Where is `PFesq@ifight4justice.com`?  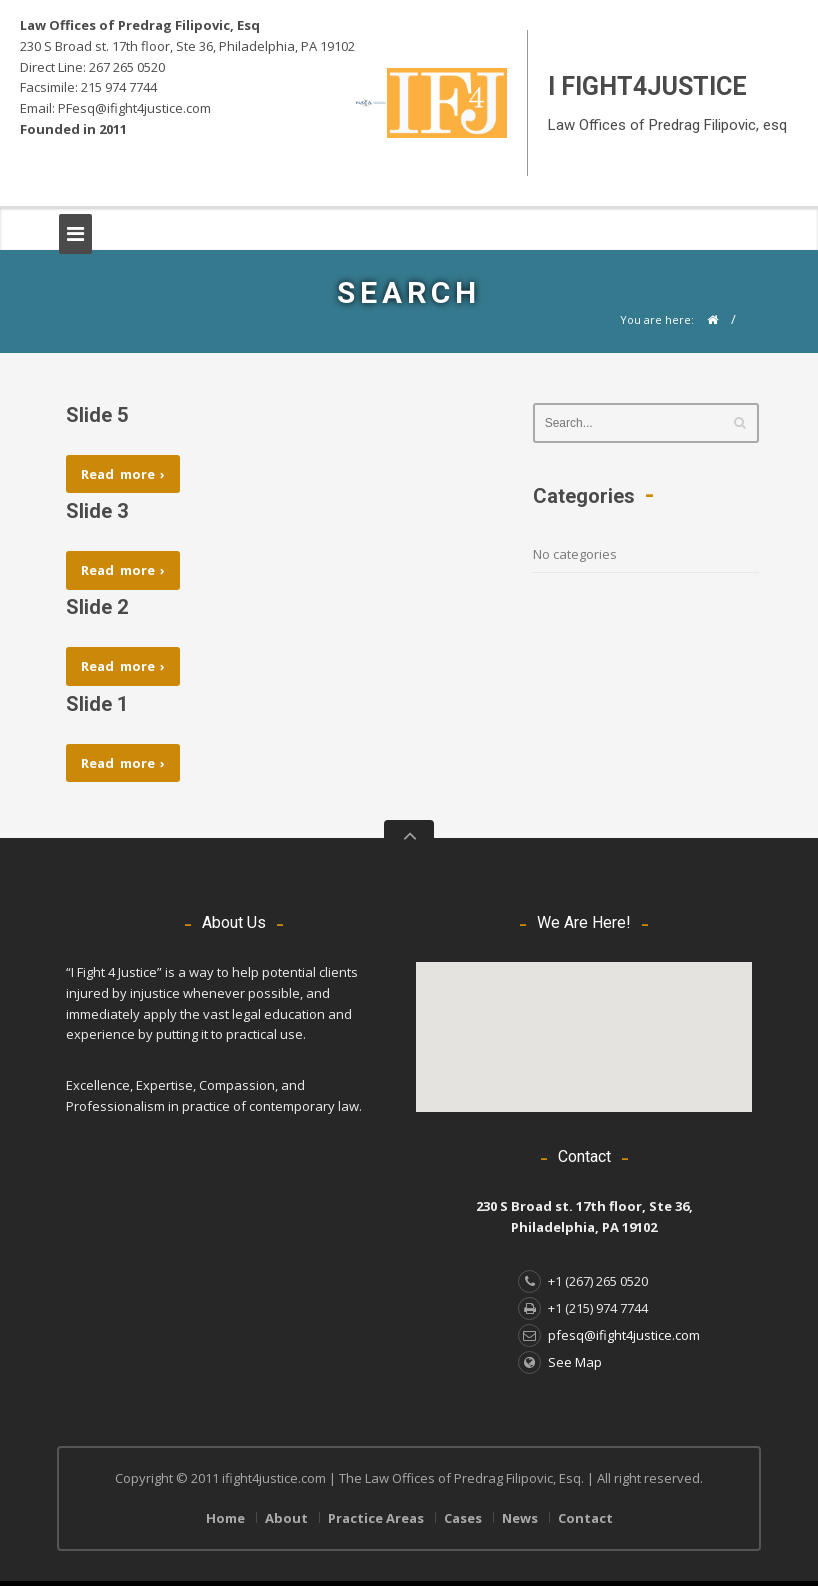
PFesq@ifight4justice.com is located at coordinates (134, 108).